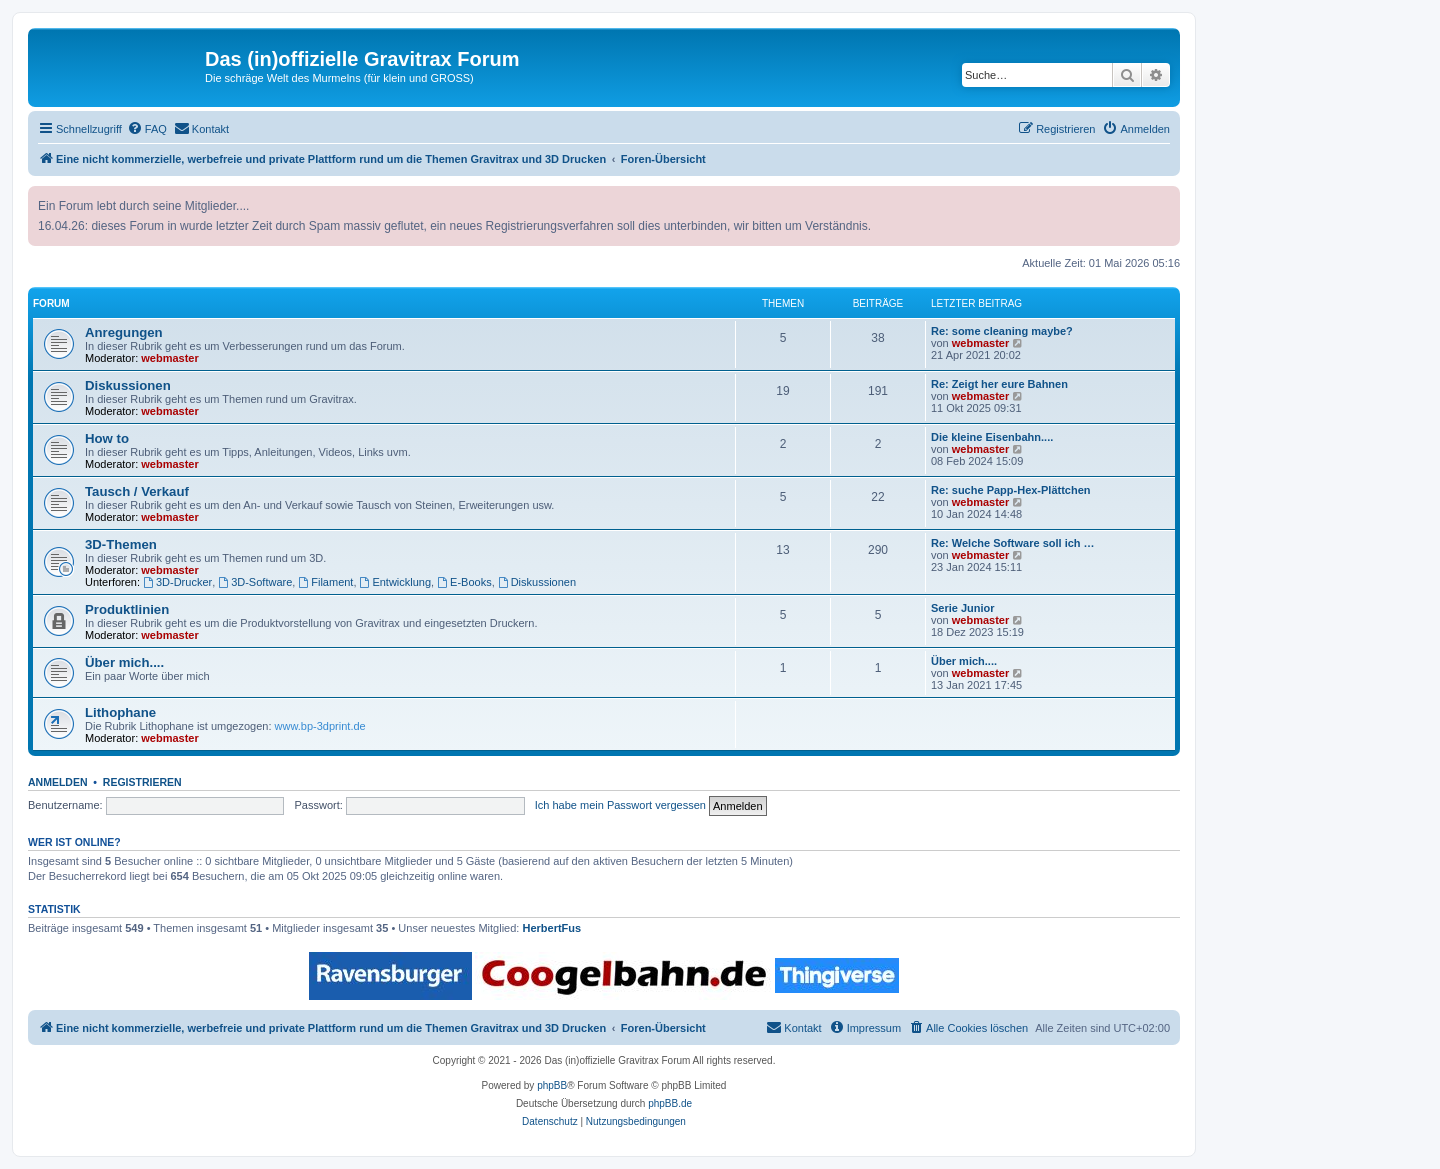  What do you see at coordinates (58, 782) in the screenshot?
I see `Anmelden` at bounding box center [58, 782].